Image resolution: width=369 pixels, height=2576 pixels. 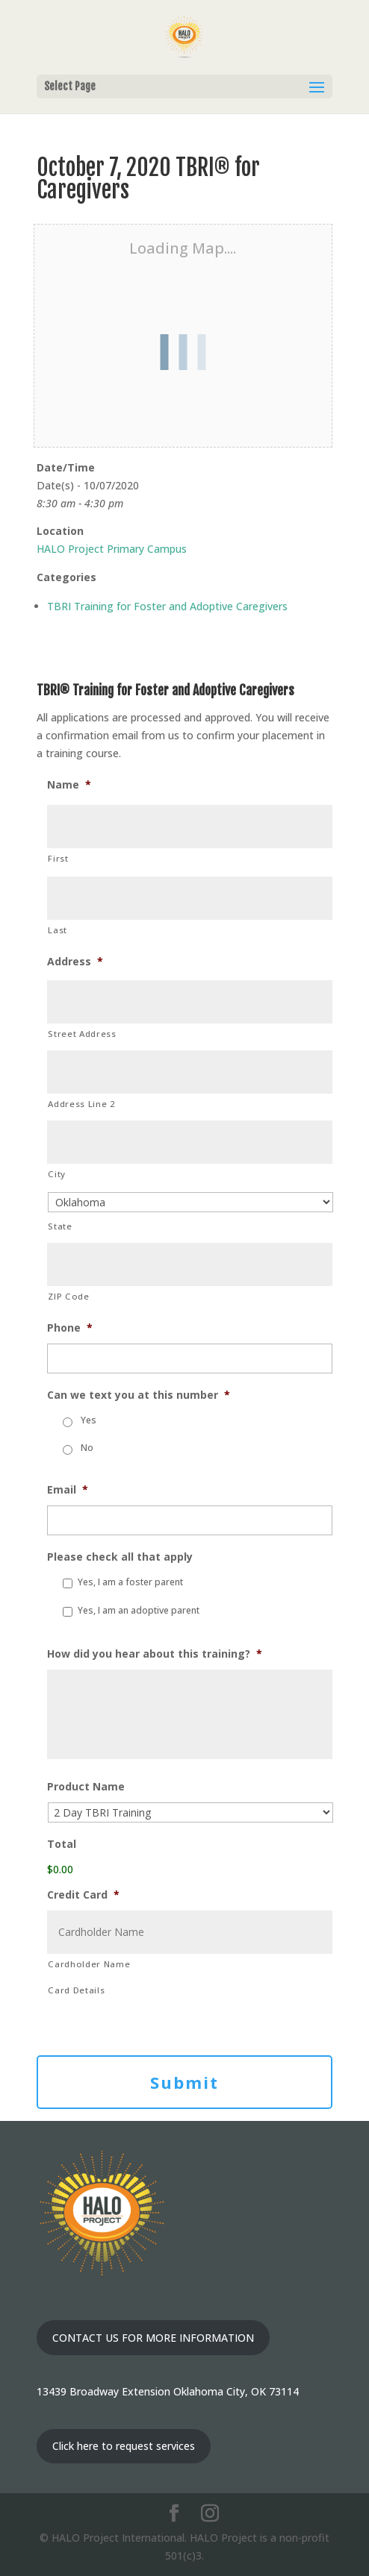 I want to click on Please check all that apply, so click(x=120, y=1557).